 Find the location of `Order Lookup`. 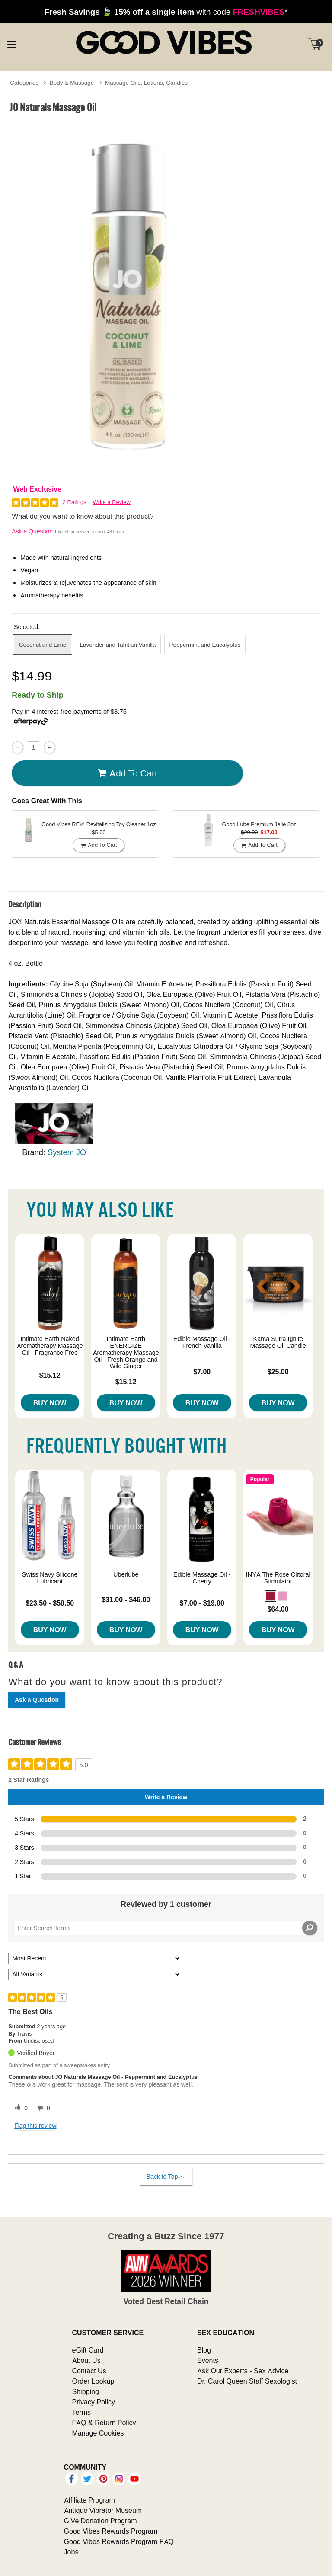

Order Lookup is located at coordinates (93, 2381).